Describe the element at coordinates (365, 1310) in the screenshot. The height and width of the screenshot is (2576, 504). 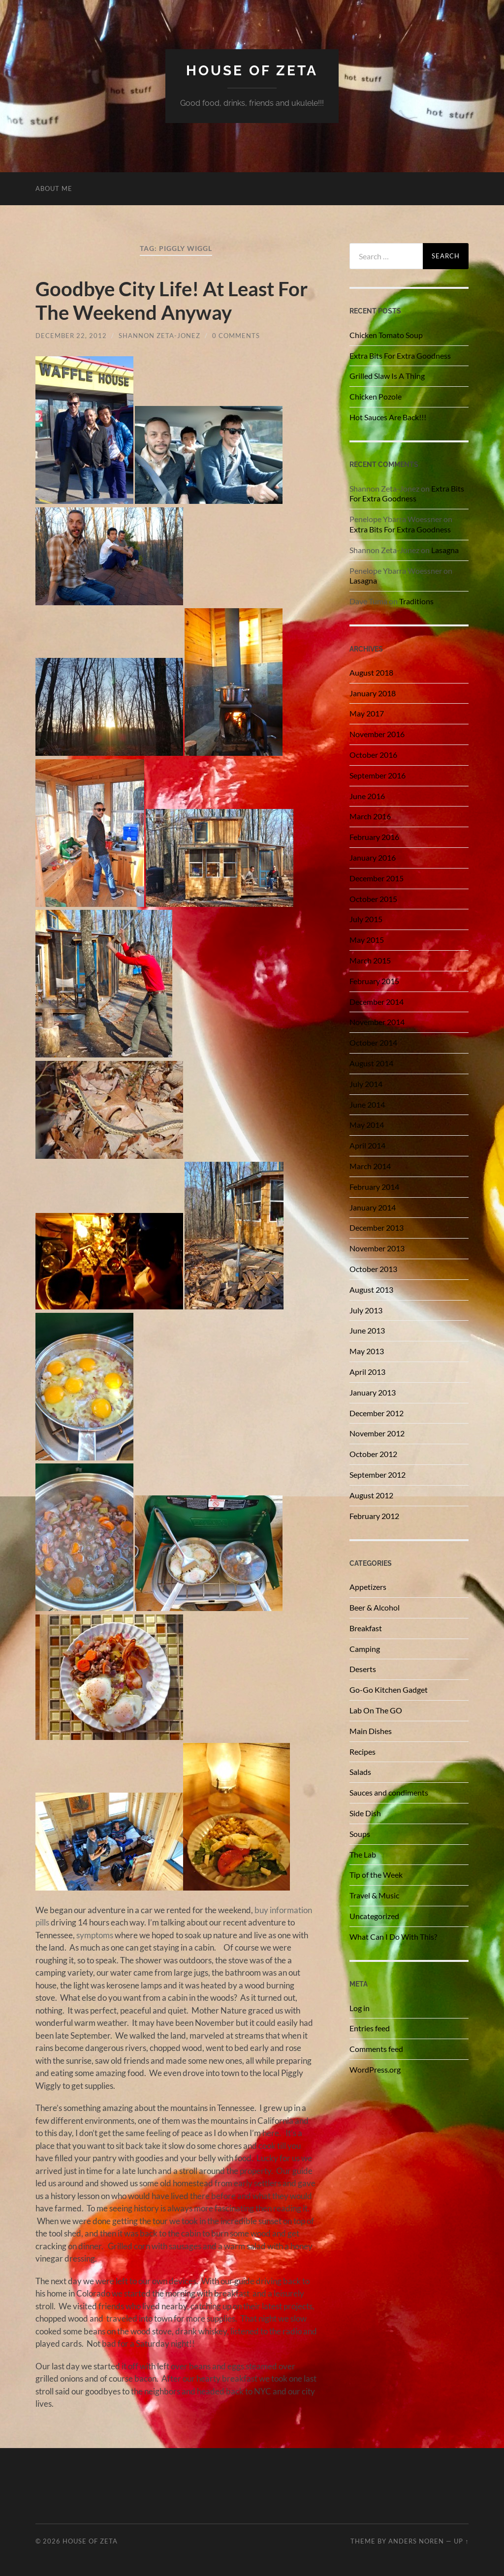
I see `July 2013` at that location.